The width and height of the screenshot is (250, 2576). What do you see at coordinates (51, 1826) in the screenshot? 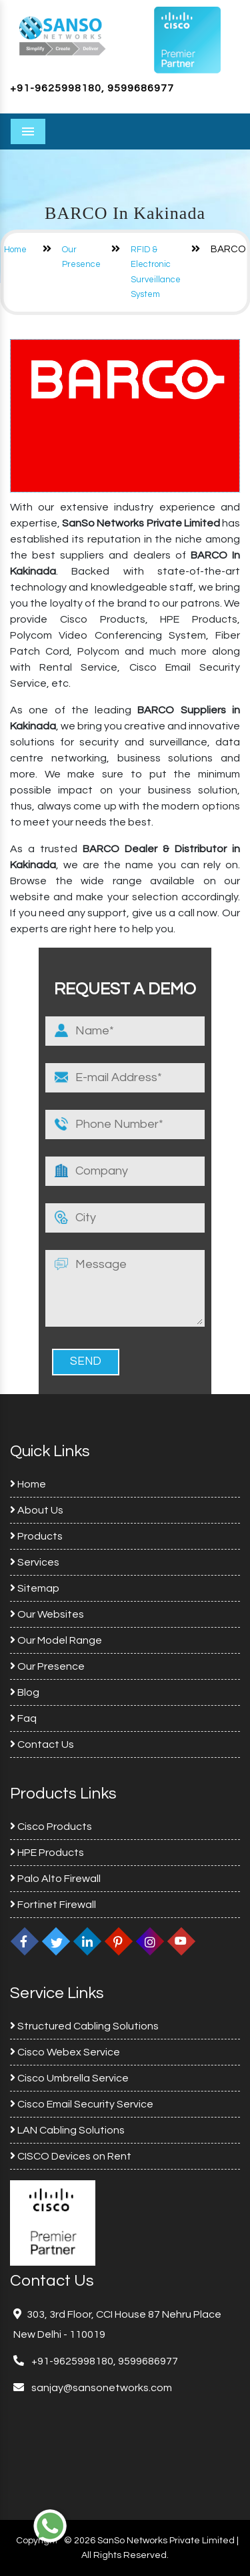
I see `Cisco Products` at bounding box center [51, 1826].